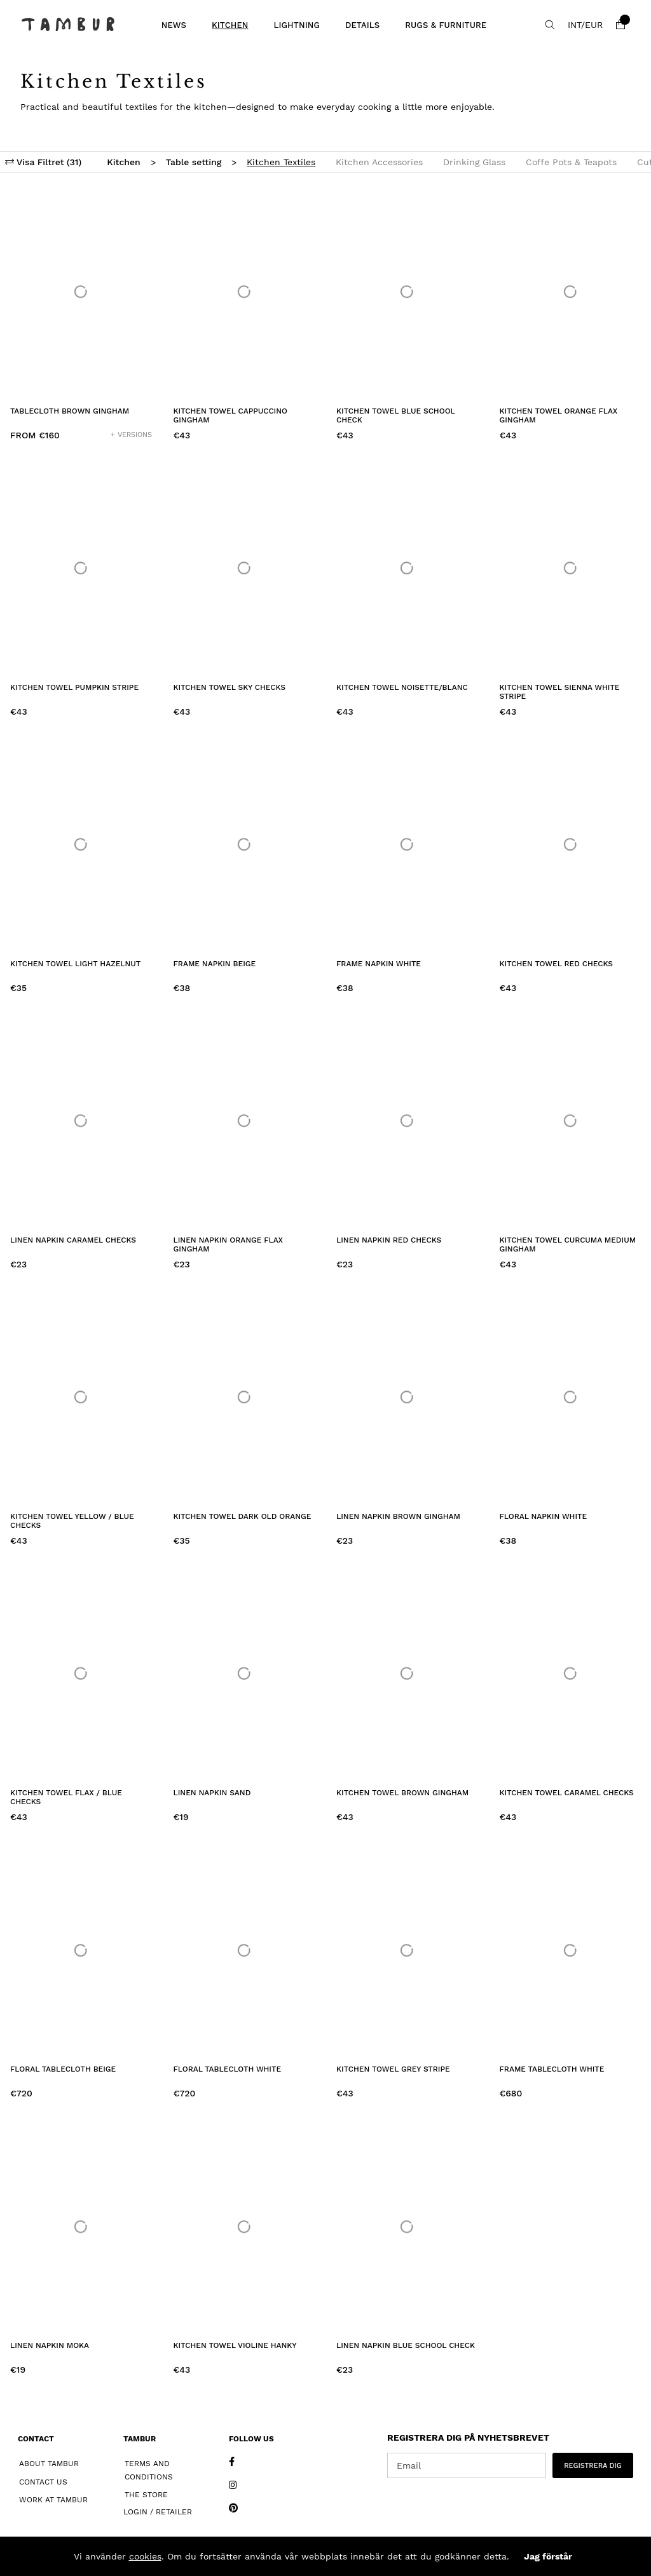 The image size is (651, 2576). Describe the element at coordinates (146, 2494) in the screenshot. I see `The Store` at that location.